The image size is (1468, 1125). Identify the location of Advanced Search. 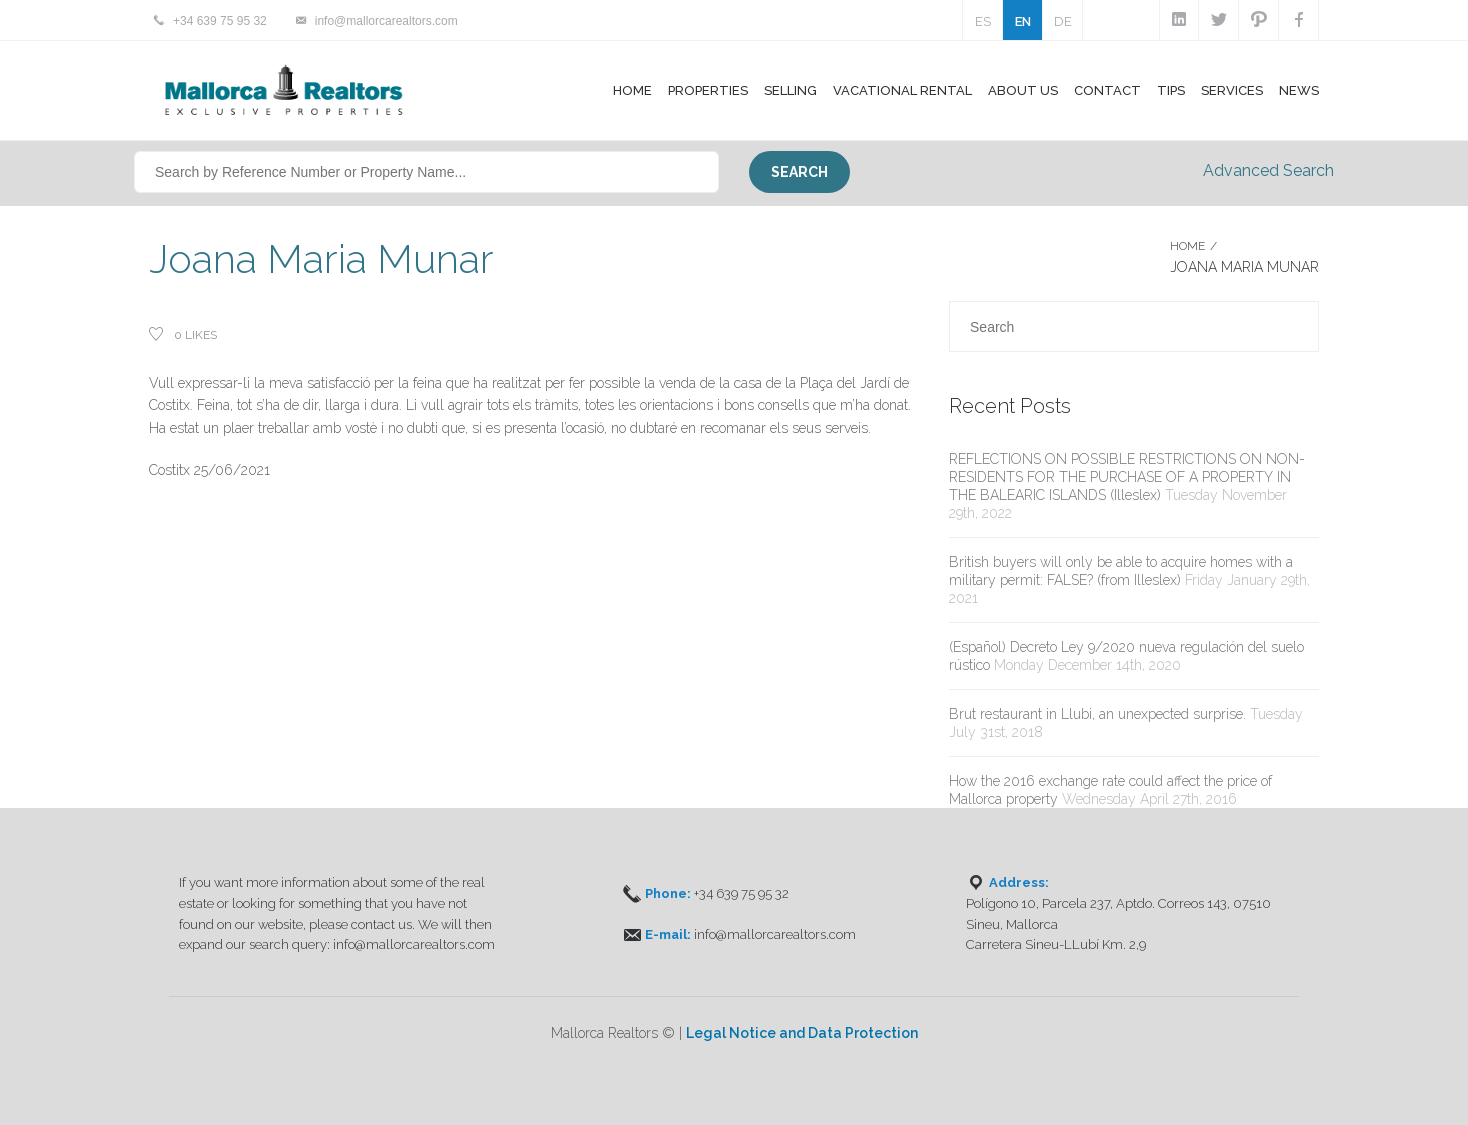
(1268, 170).